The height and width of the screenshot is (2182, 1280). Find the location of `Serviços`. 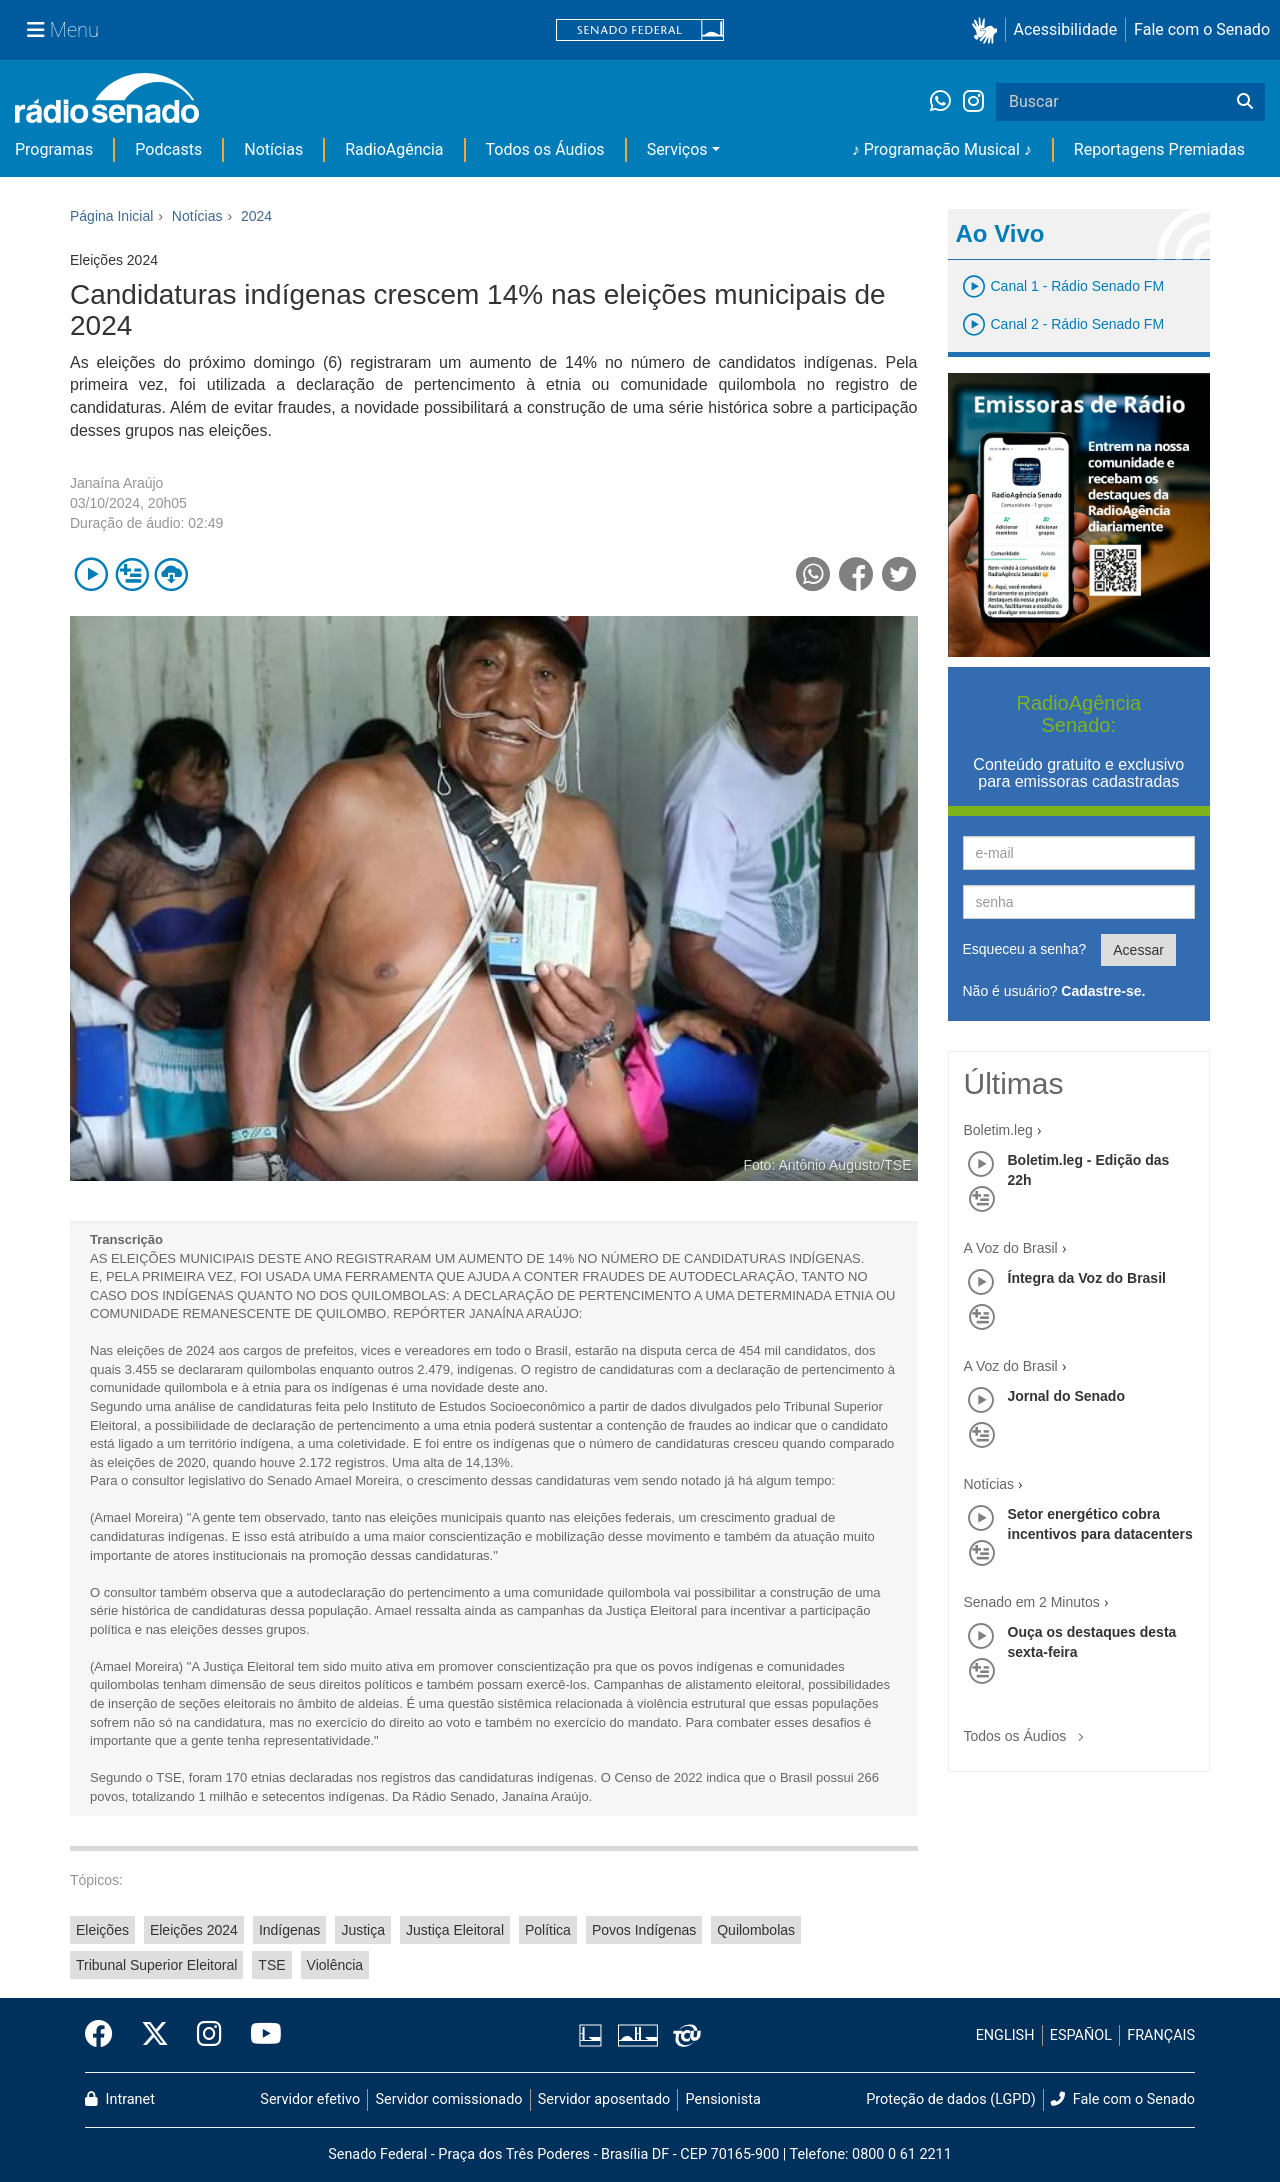

Serviços is located at coordinates (677, 149).